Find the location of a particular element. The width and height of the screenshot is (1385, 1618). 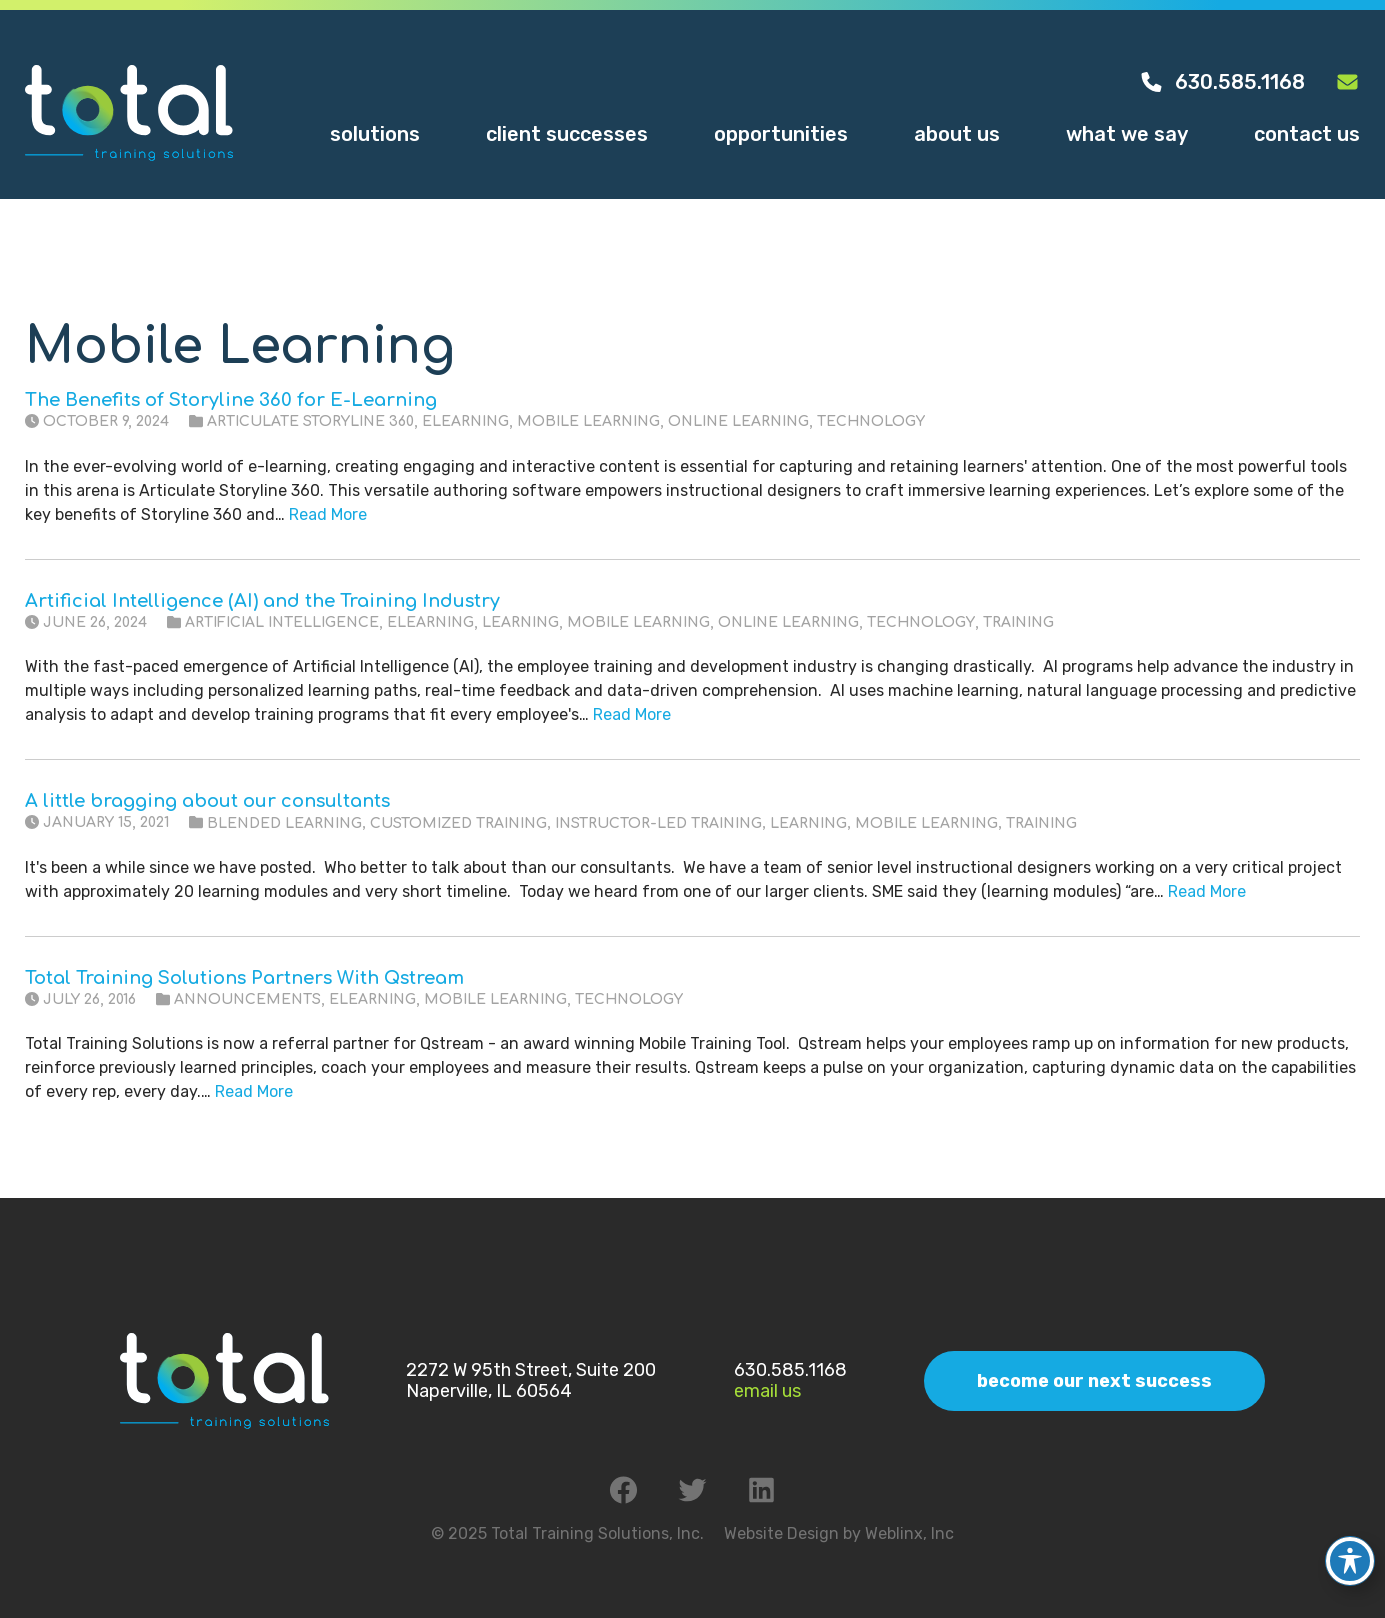

A little bragging about our consultants is located at coordinates (207, 801).